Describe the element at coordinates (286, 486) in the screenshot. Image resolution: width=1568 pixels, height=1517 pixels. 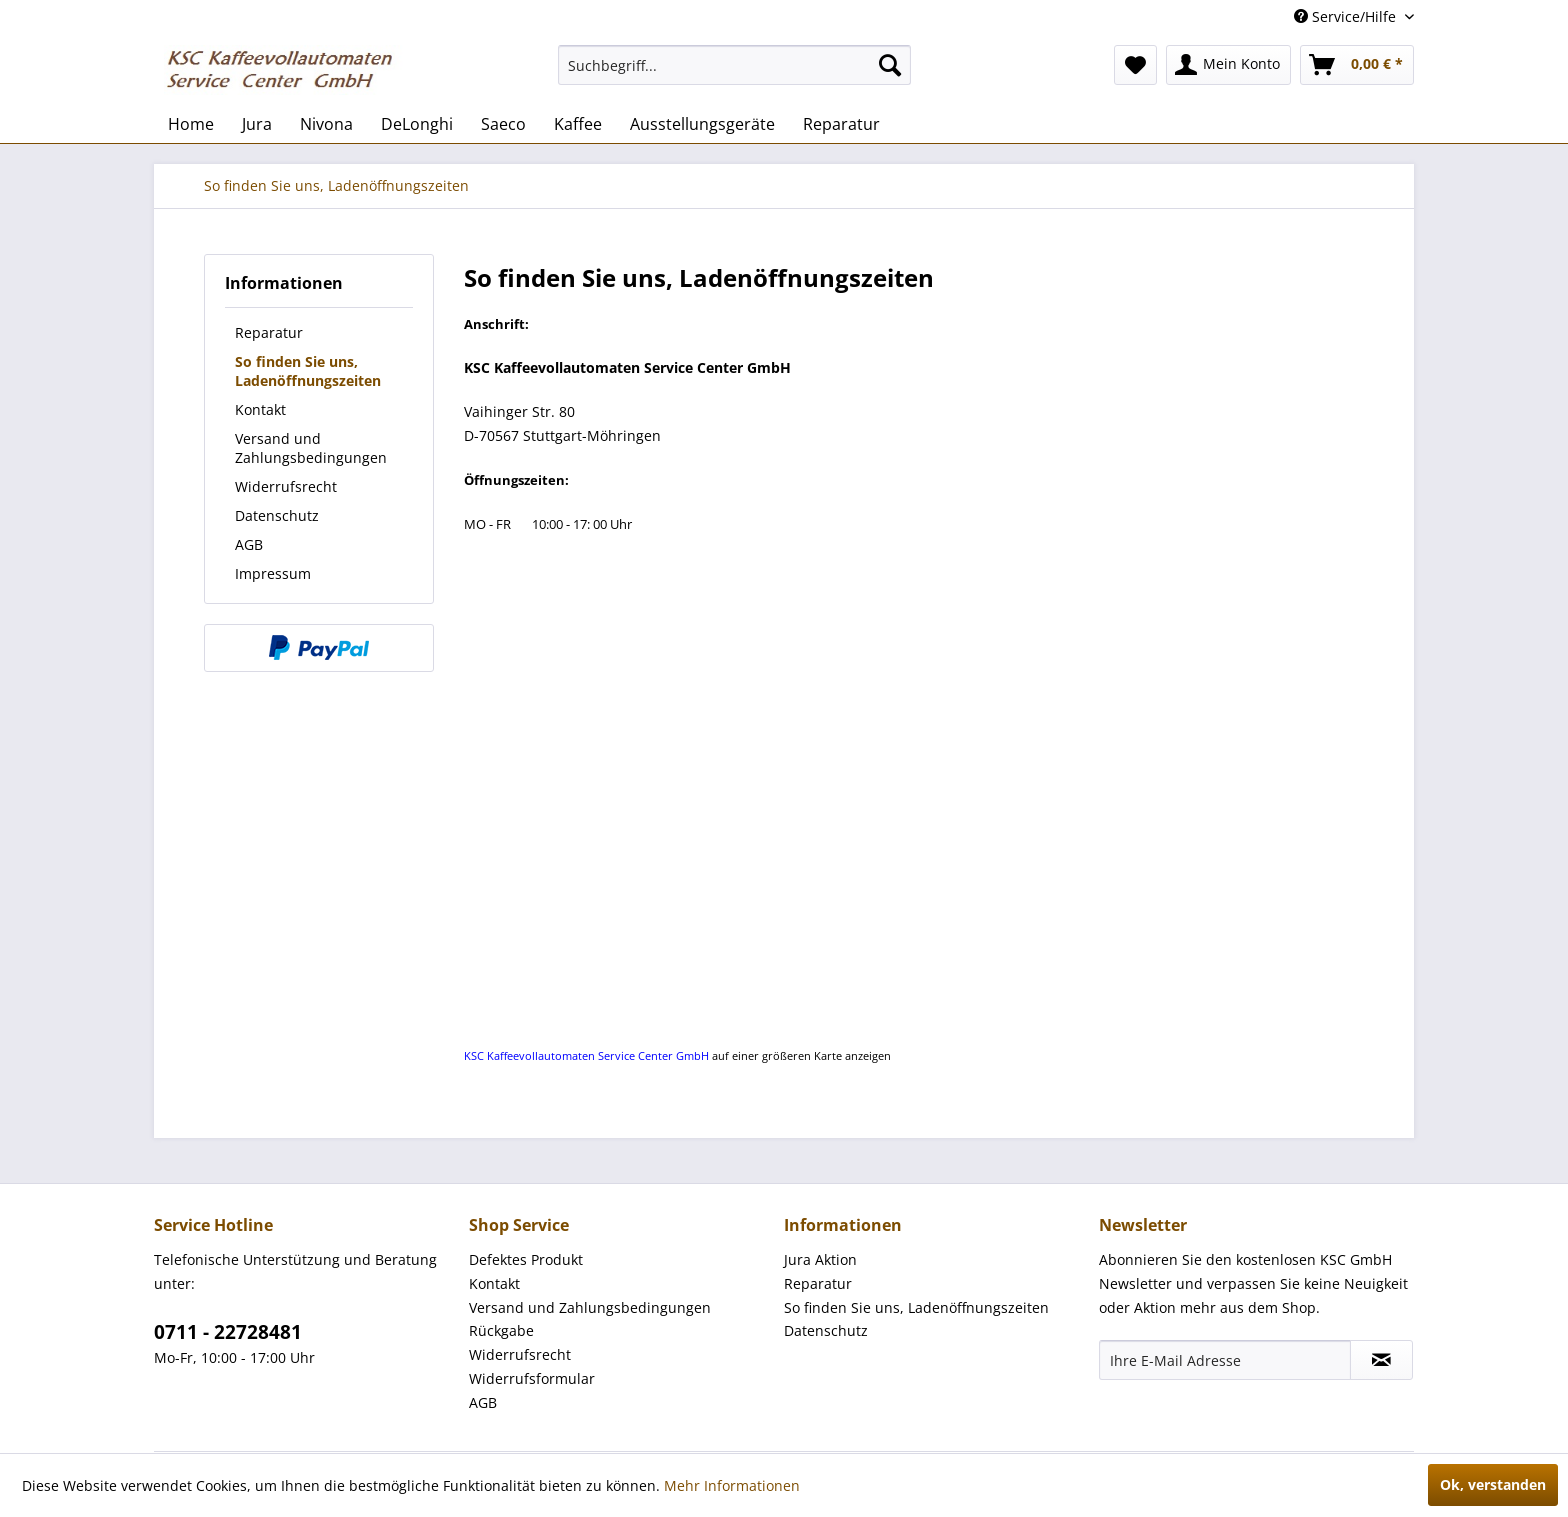
I see `Widerrufsrecht` at that location.